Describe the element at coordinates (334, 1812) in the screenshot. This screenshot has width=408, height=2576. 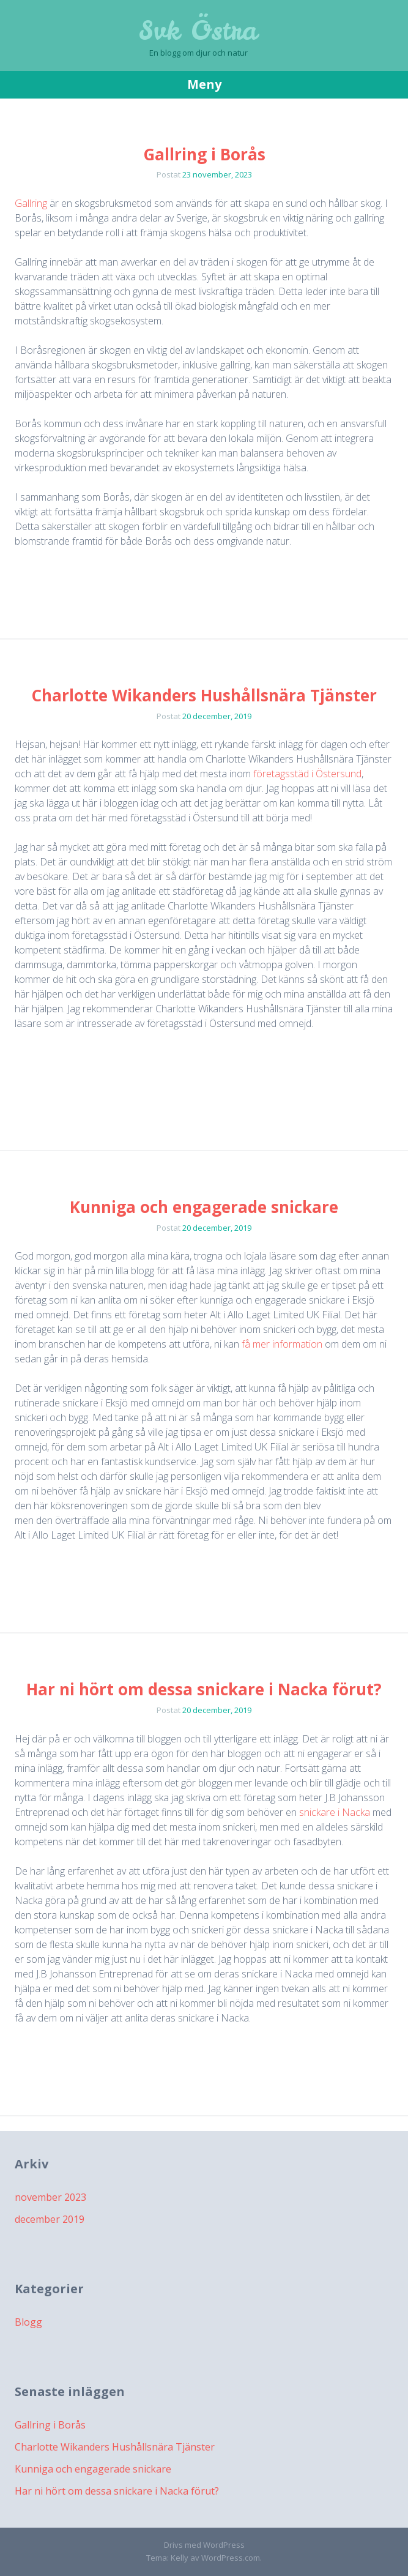
I see `snickare i Nacka` at that location.